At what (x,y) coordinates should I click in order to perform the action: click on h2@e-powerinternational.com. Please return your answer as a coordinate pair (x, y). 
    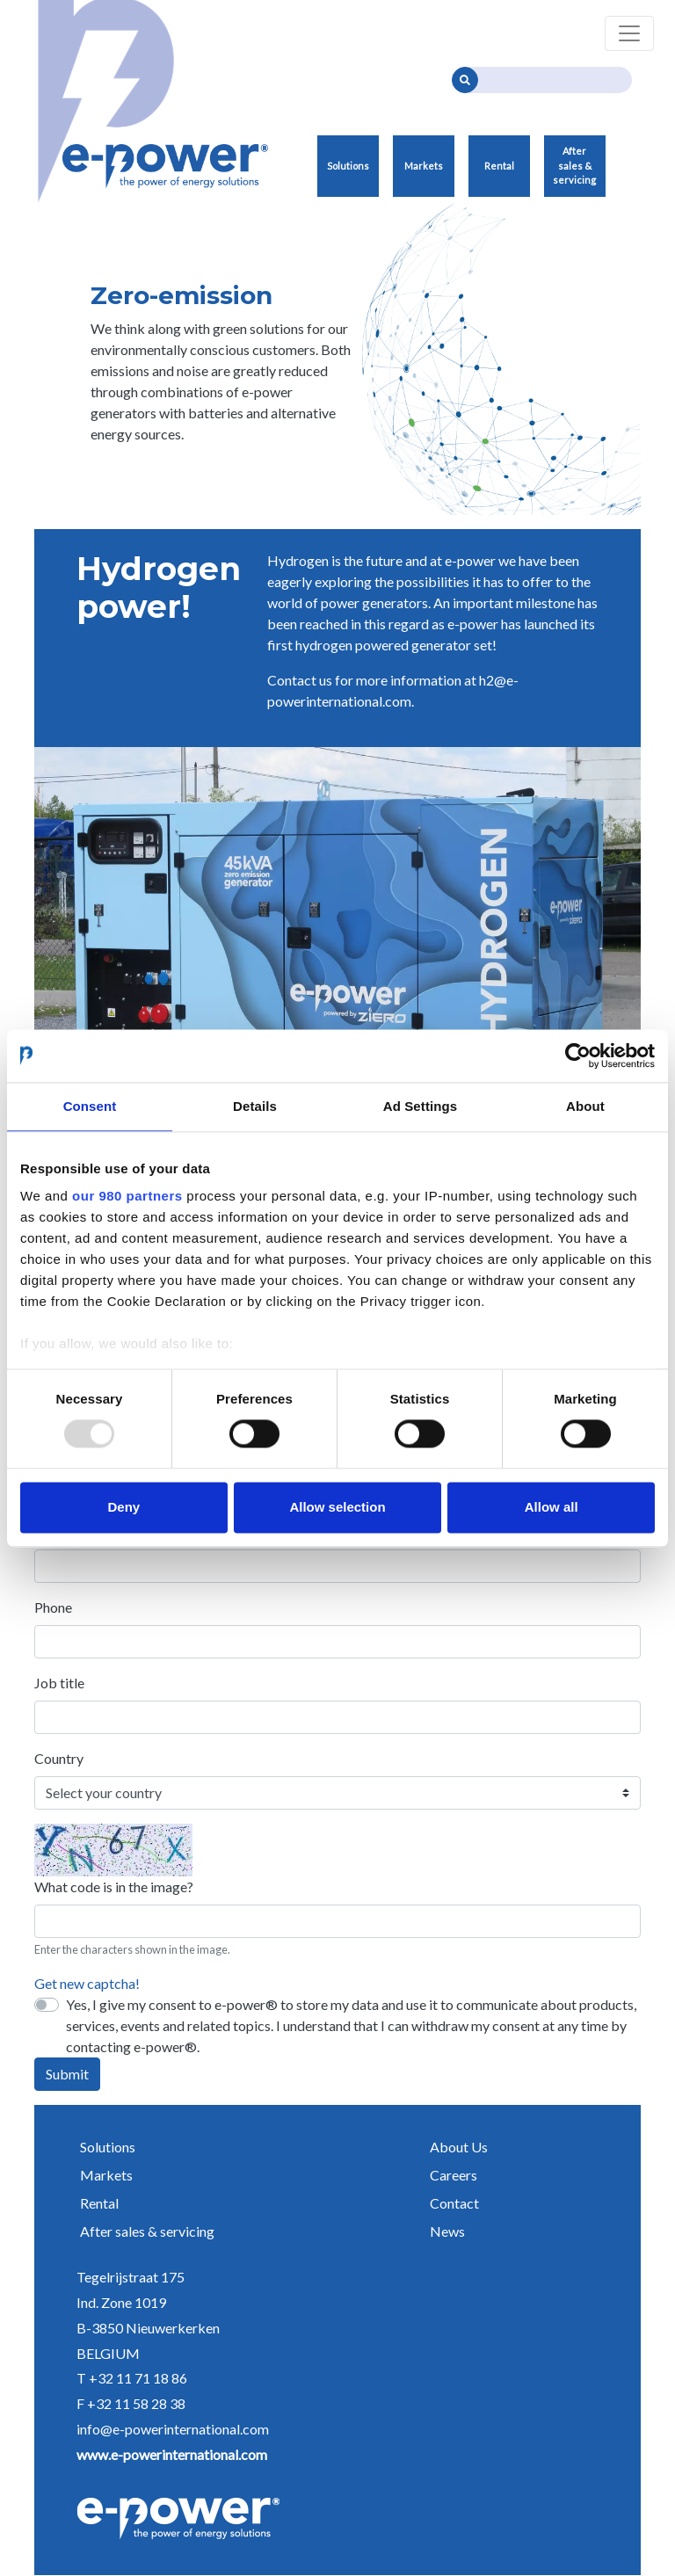
    Looking at the image, I should click on (393, 690).